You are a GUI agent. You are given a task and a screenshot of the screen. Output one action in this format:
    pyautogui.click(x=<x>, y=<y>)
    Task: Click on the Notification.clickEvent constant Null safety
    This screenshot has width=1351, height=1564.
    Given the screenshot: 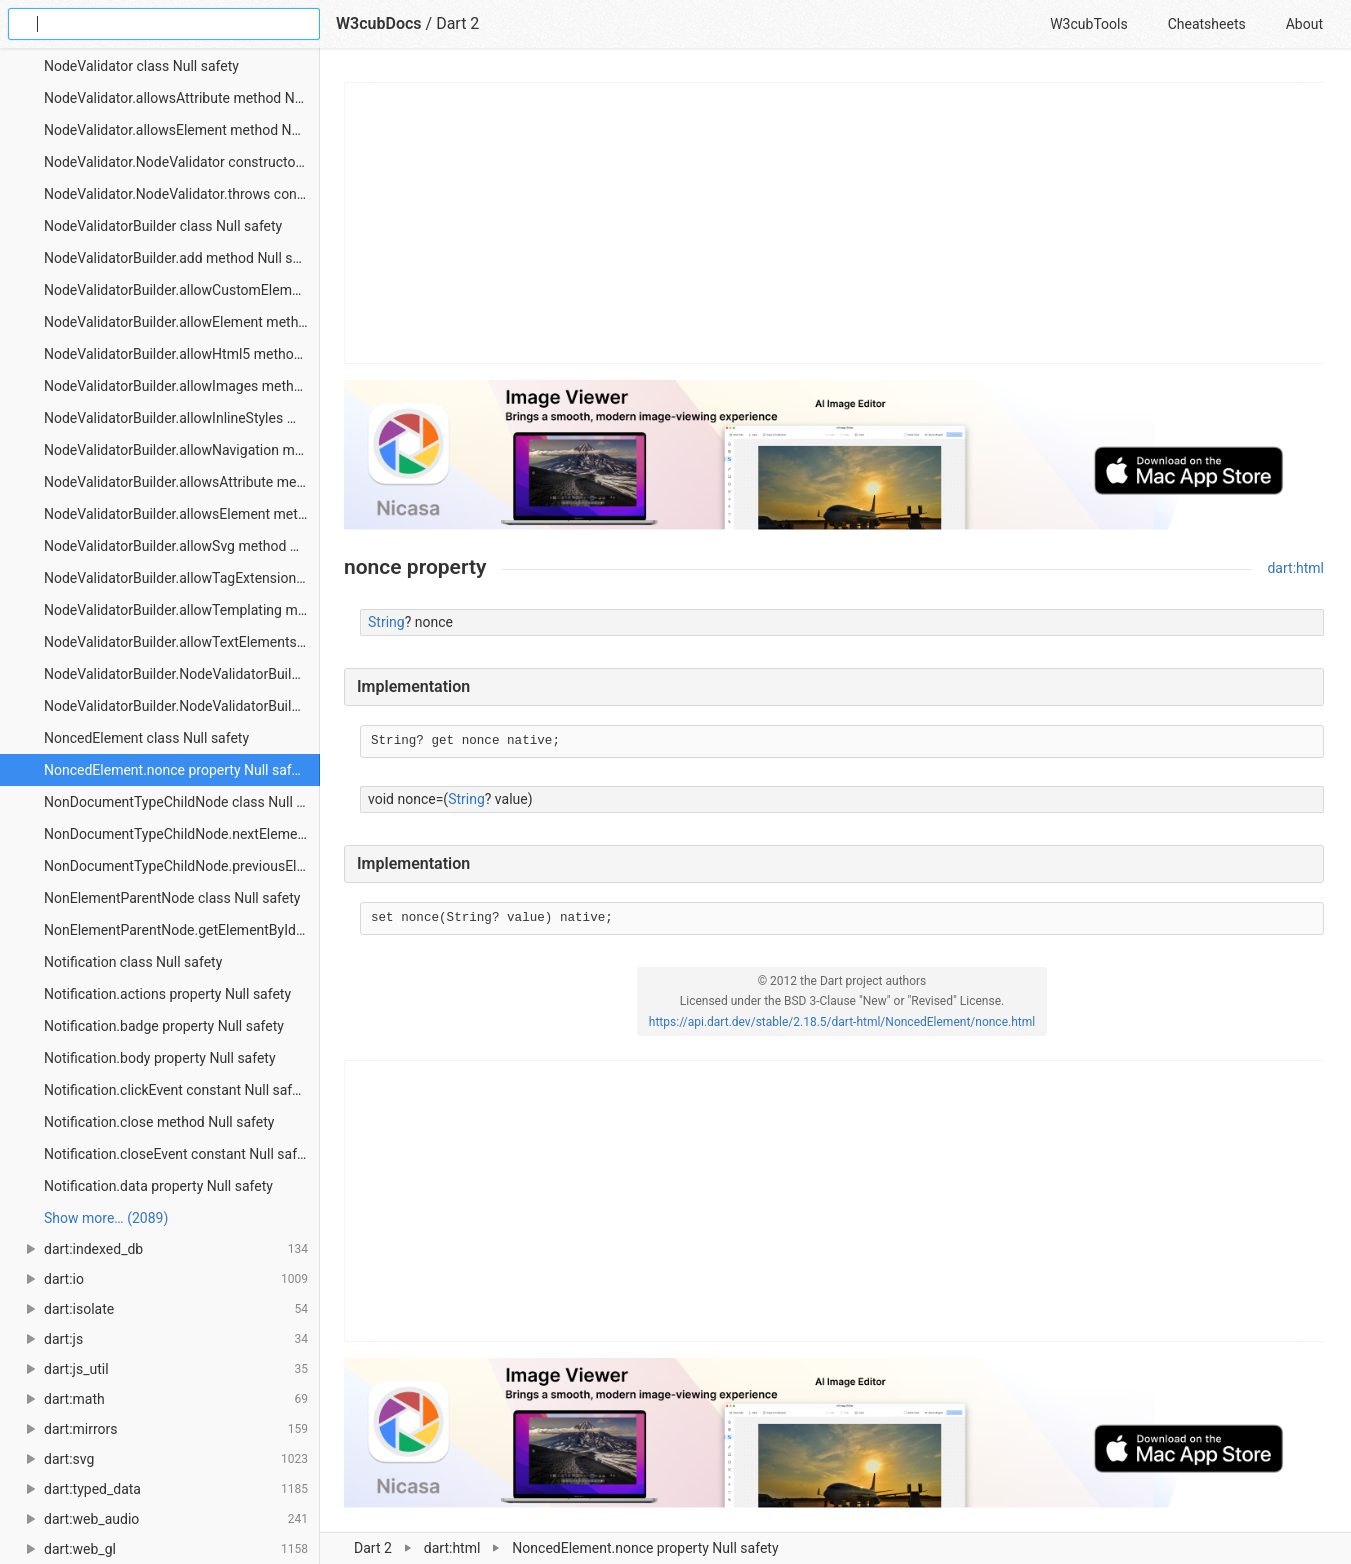 What is the action you would take?
    pyautogui.click(x=177, y=1090)
    